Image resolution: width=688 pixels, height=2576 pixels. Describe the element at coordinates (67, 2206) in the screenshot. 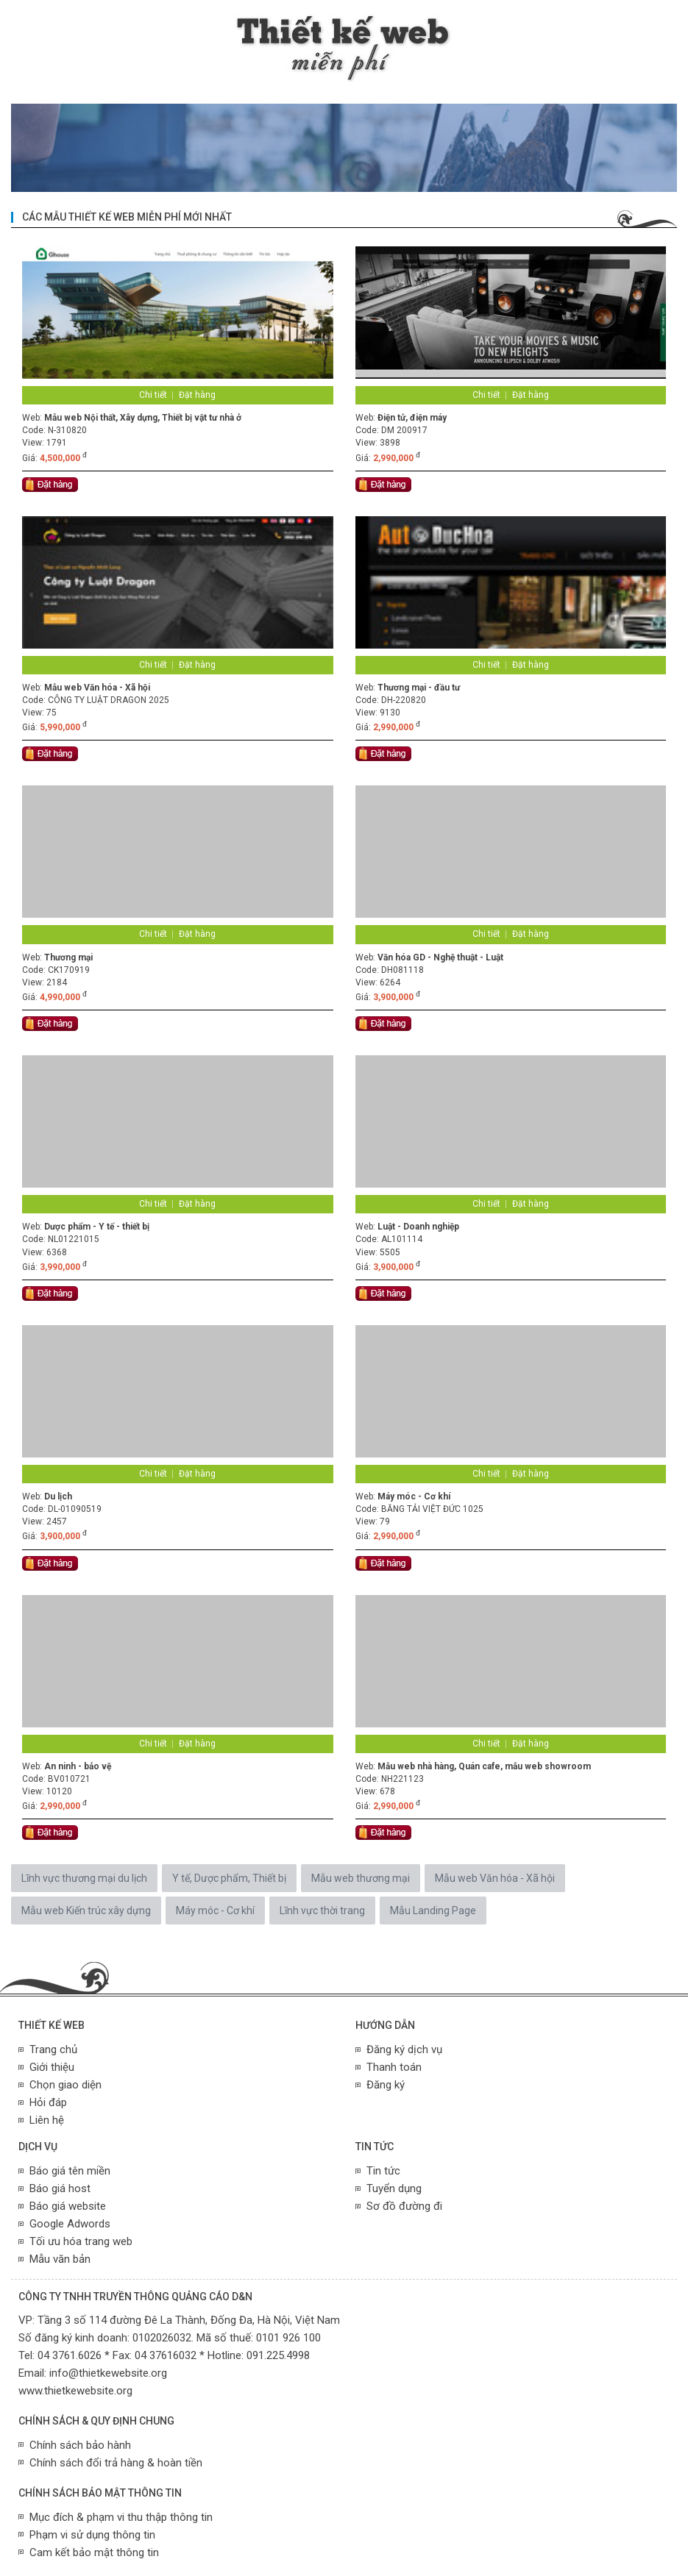

I see `Báo giá website` at that location.